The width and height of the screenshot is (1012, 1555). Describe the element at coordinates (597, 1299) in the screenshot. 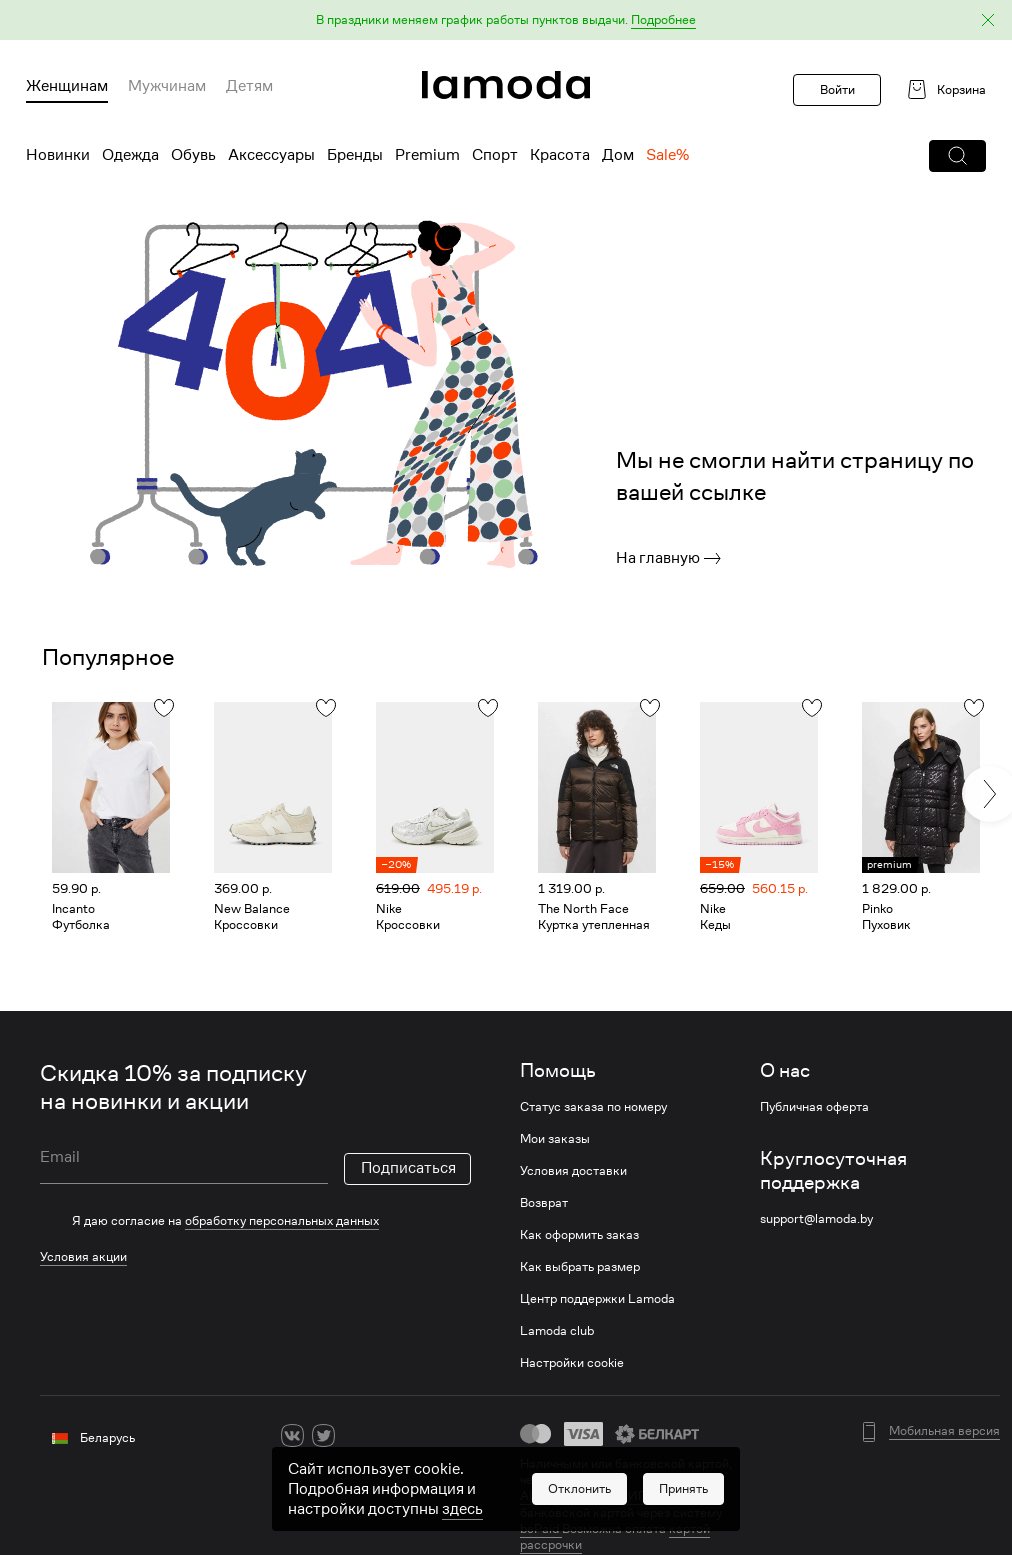

I see `Центр поддержки Lamoda` at that location.